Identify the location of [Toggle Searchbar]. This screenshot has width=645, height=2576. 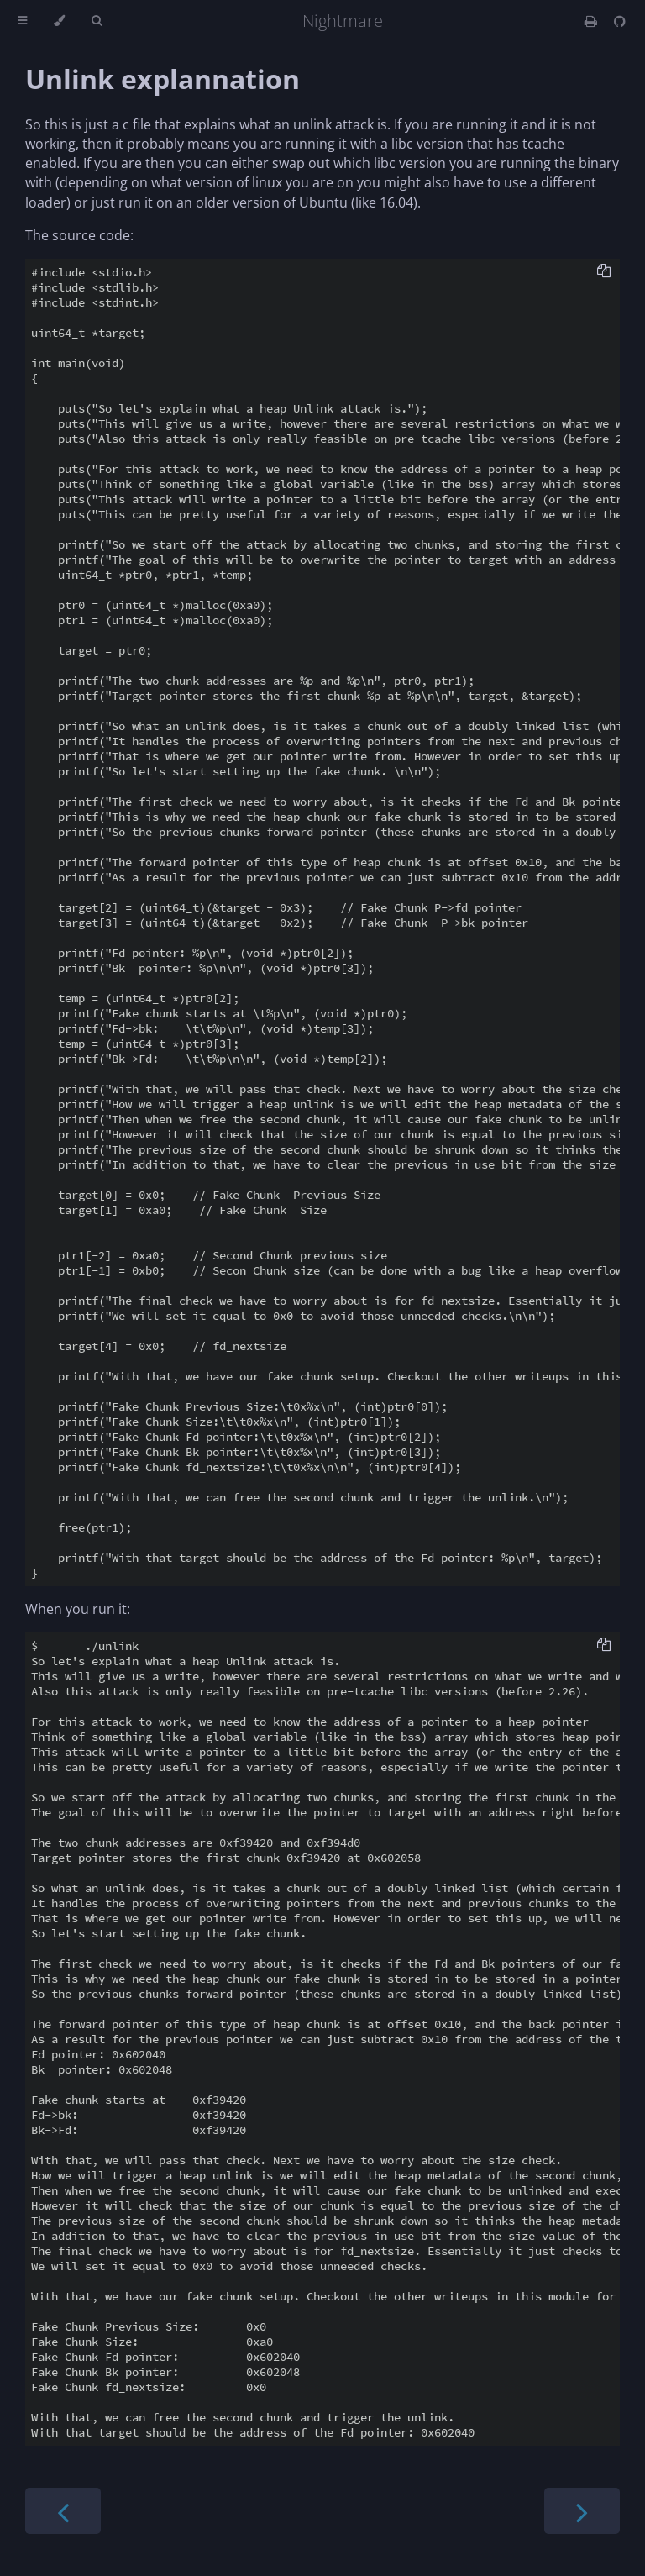
(96, 21).